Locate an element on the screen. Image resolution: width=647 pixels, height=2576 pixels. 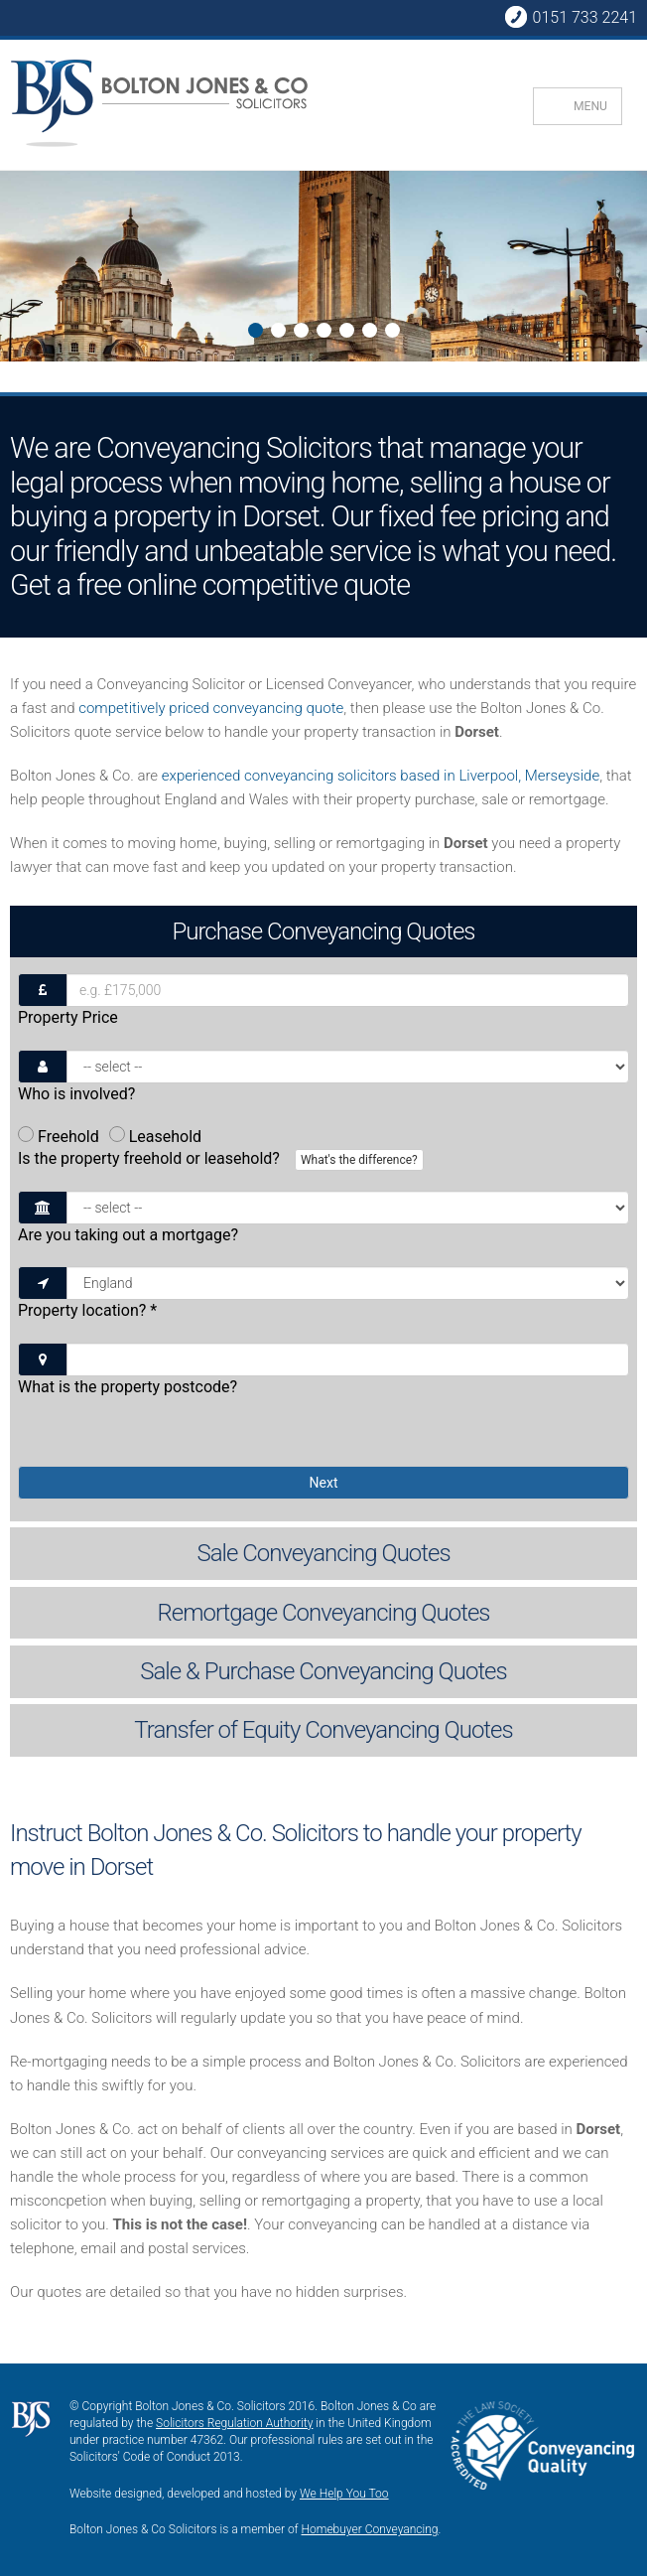
Next is located at coordinates (16, 284).